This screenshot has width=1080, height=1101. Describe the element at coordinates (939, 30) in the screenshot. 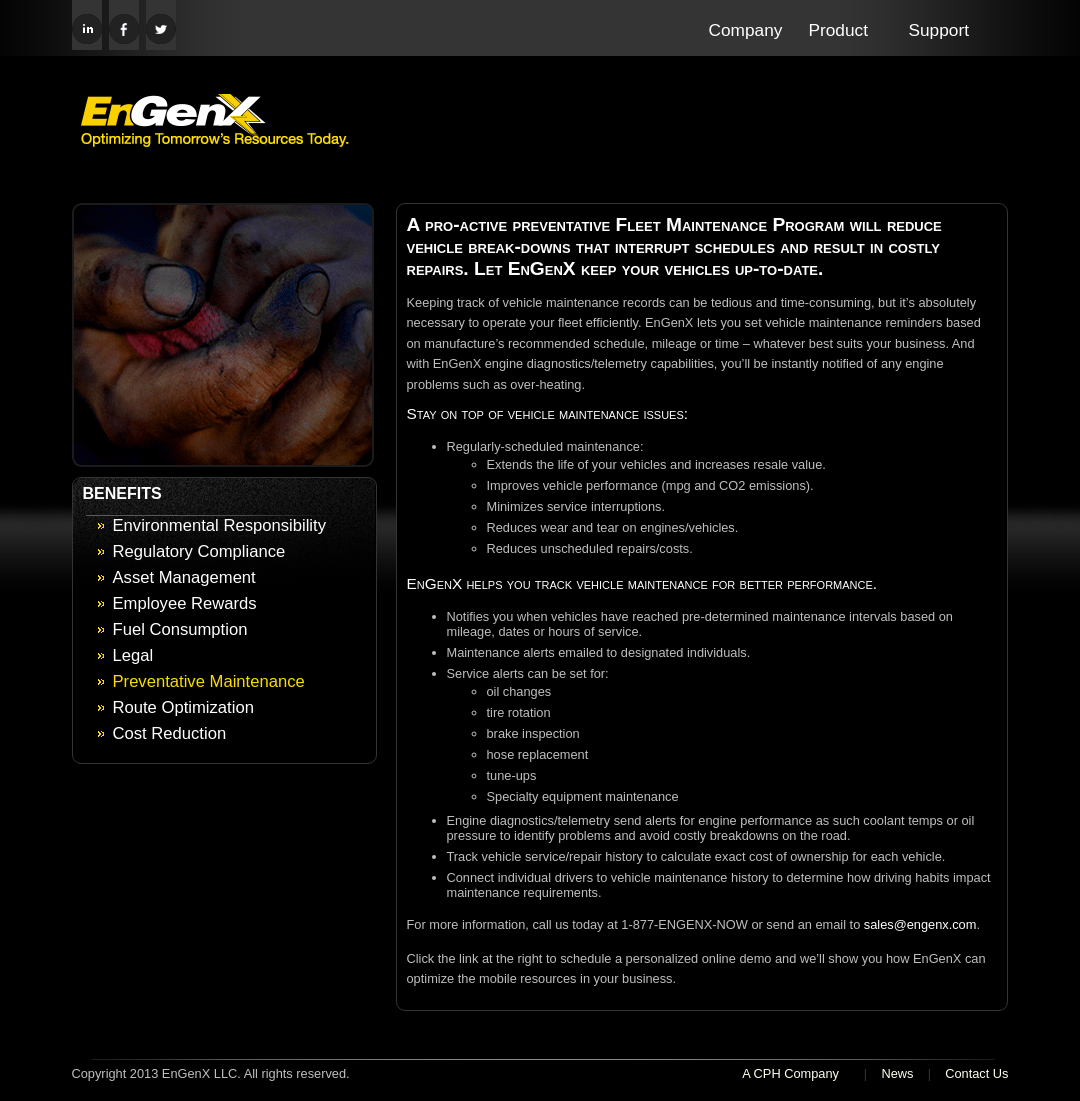

I see `Support` at that location.